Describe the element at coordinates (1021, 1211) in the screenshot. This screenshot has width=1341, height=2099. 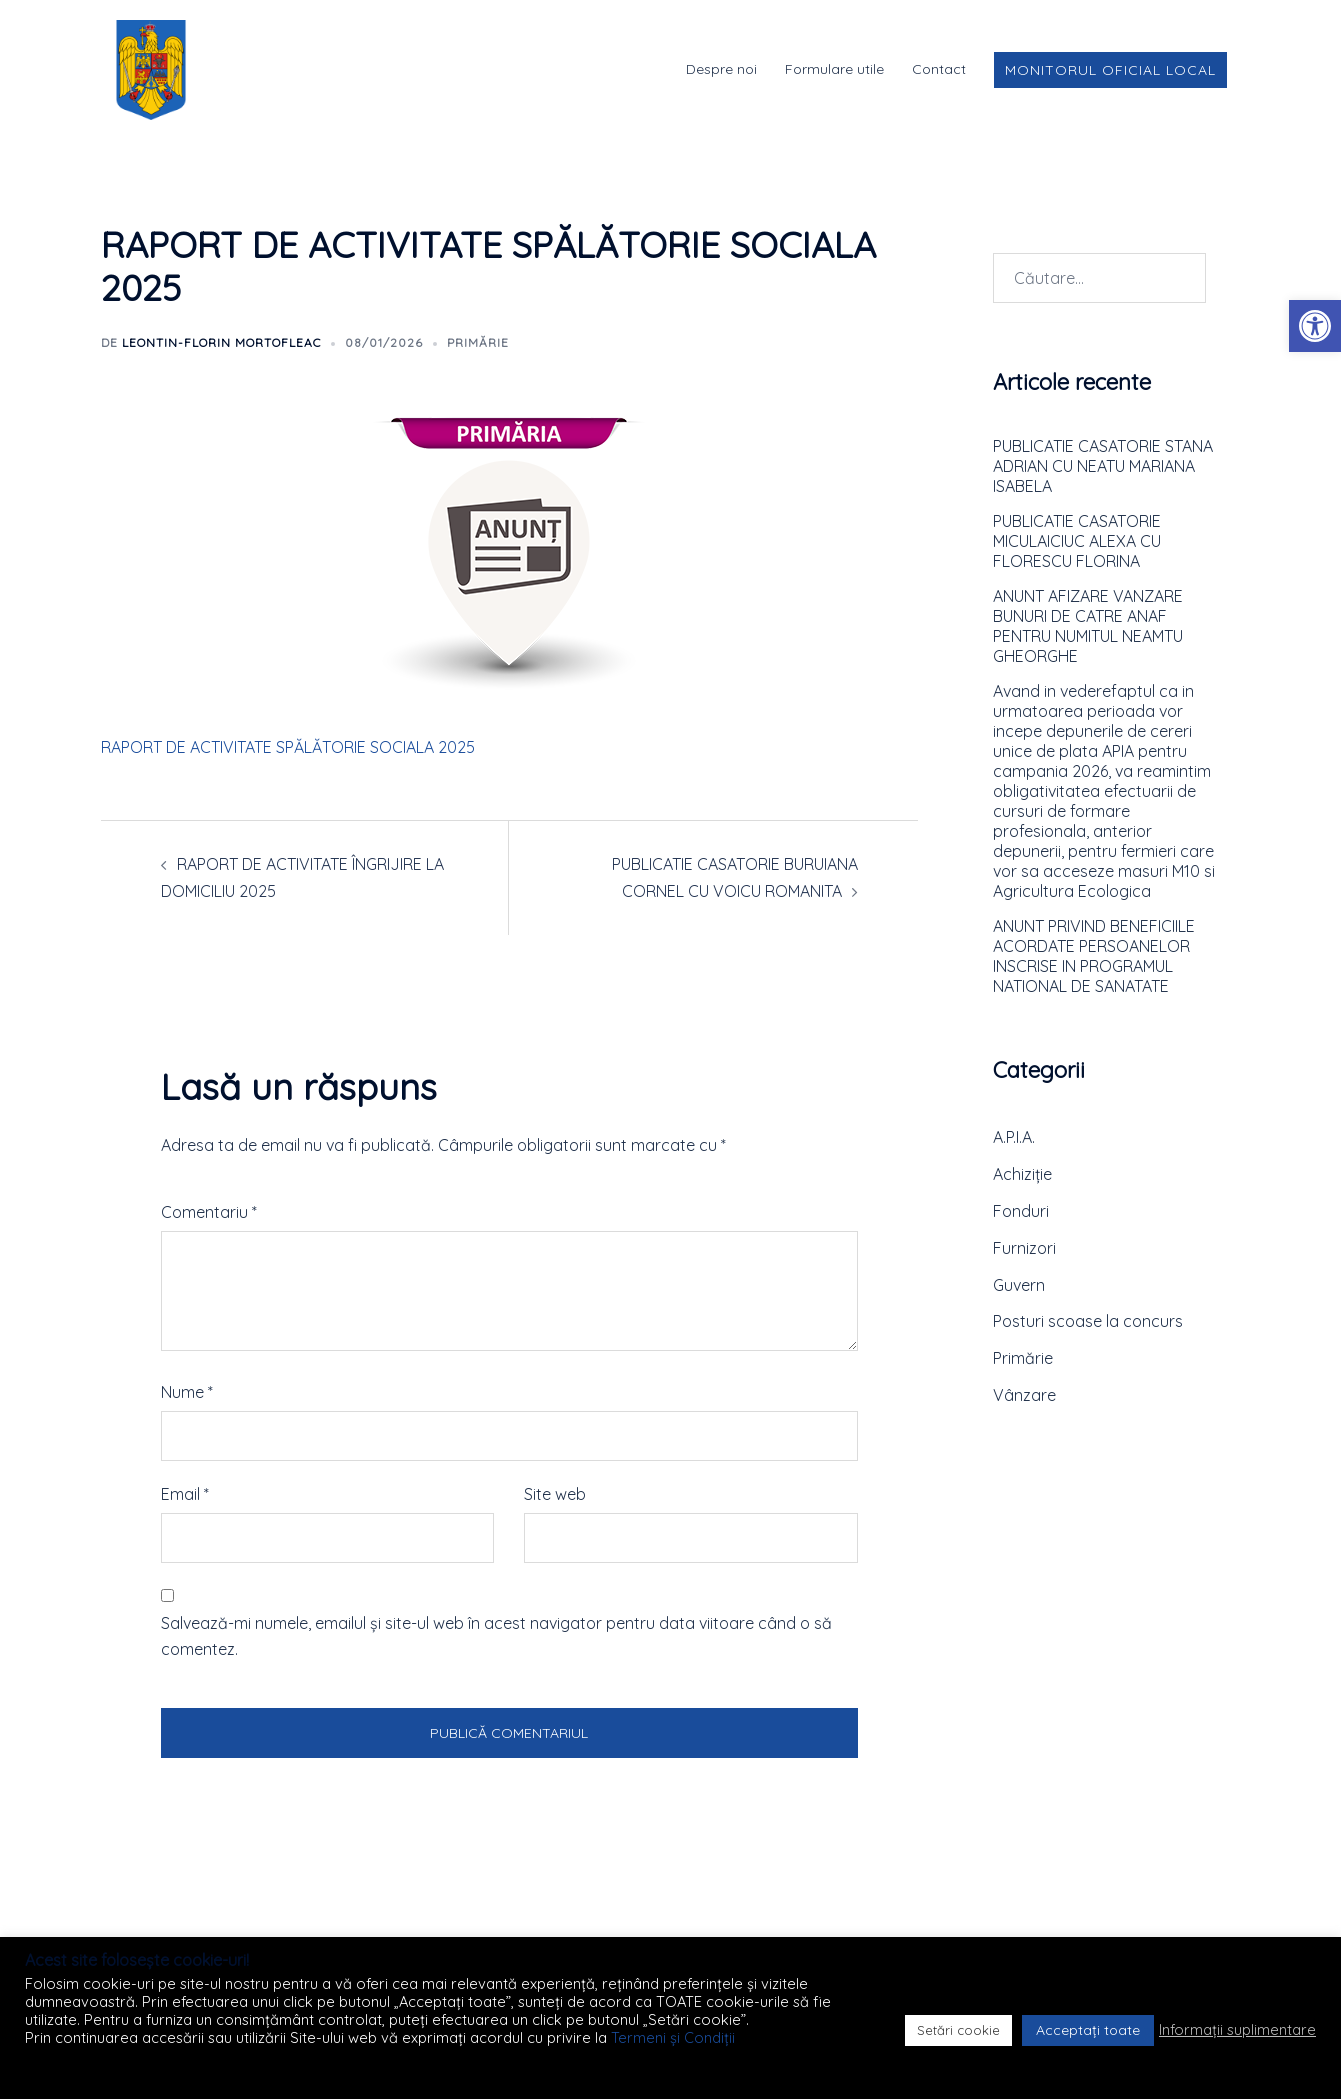
I see `Fonduri` at that location.